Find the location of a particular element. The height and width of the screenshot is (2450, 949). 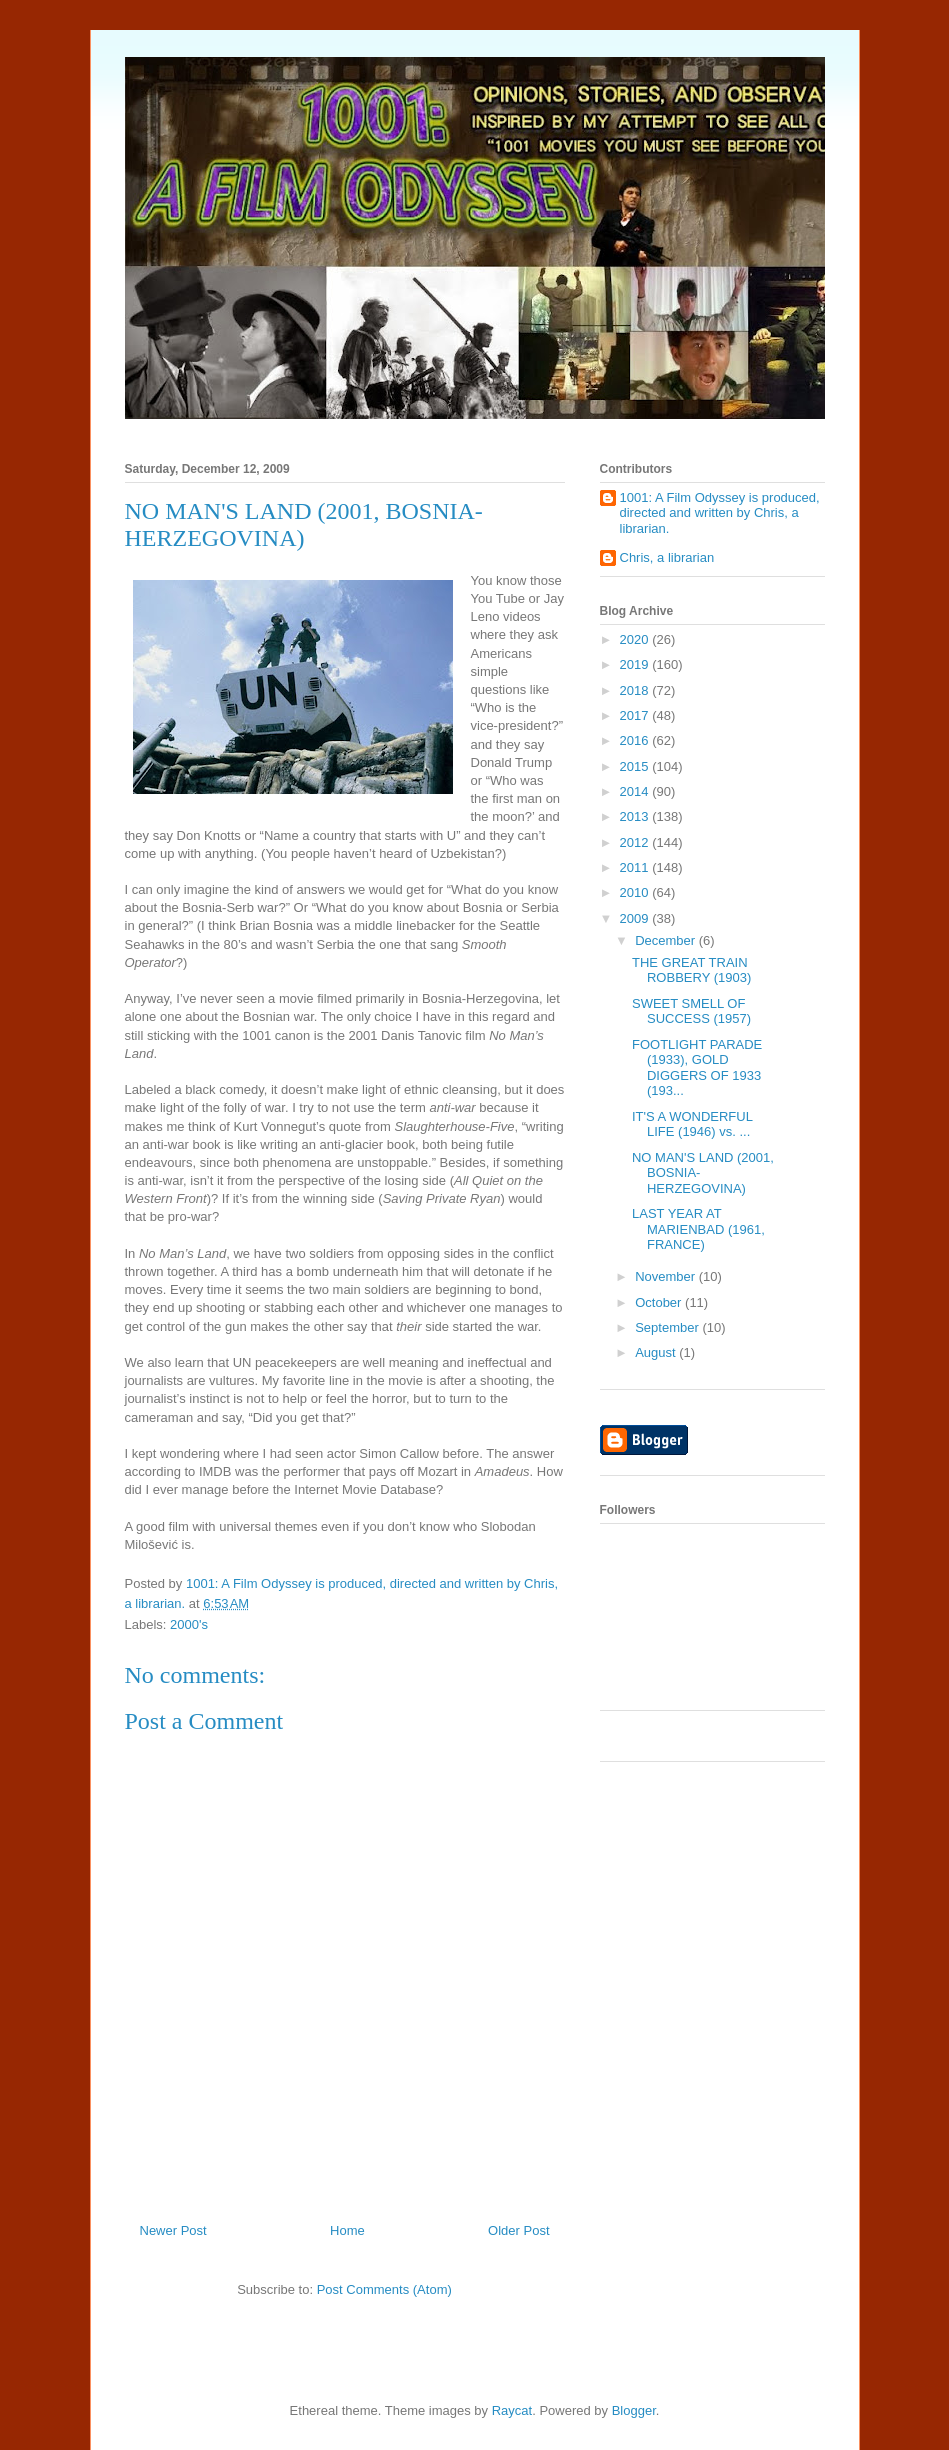

Home is located at coordinates (347, 2230).